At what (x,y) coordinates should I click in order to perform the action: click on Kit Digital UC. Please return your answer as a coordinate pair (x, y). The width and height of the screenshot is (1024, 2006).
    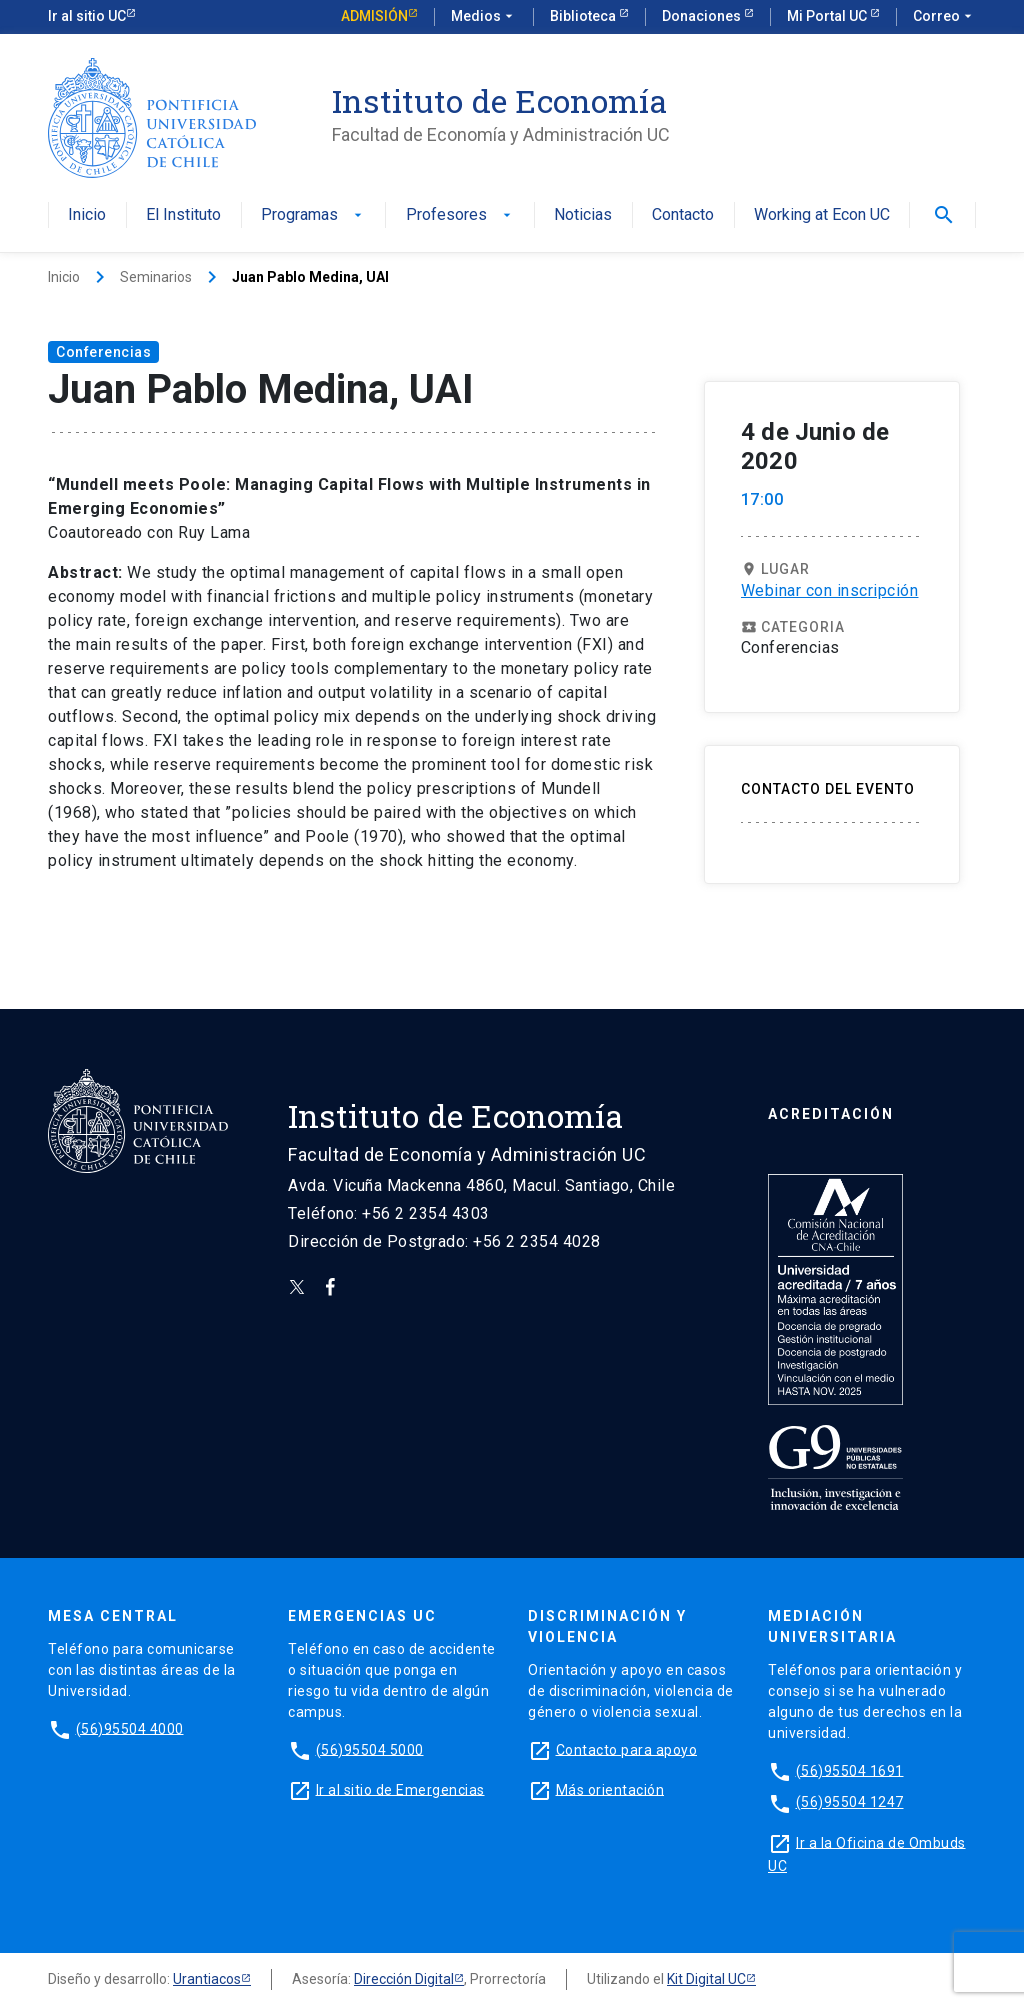
    Looking at the image, I should click on (706, 1979).